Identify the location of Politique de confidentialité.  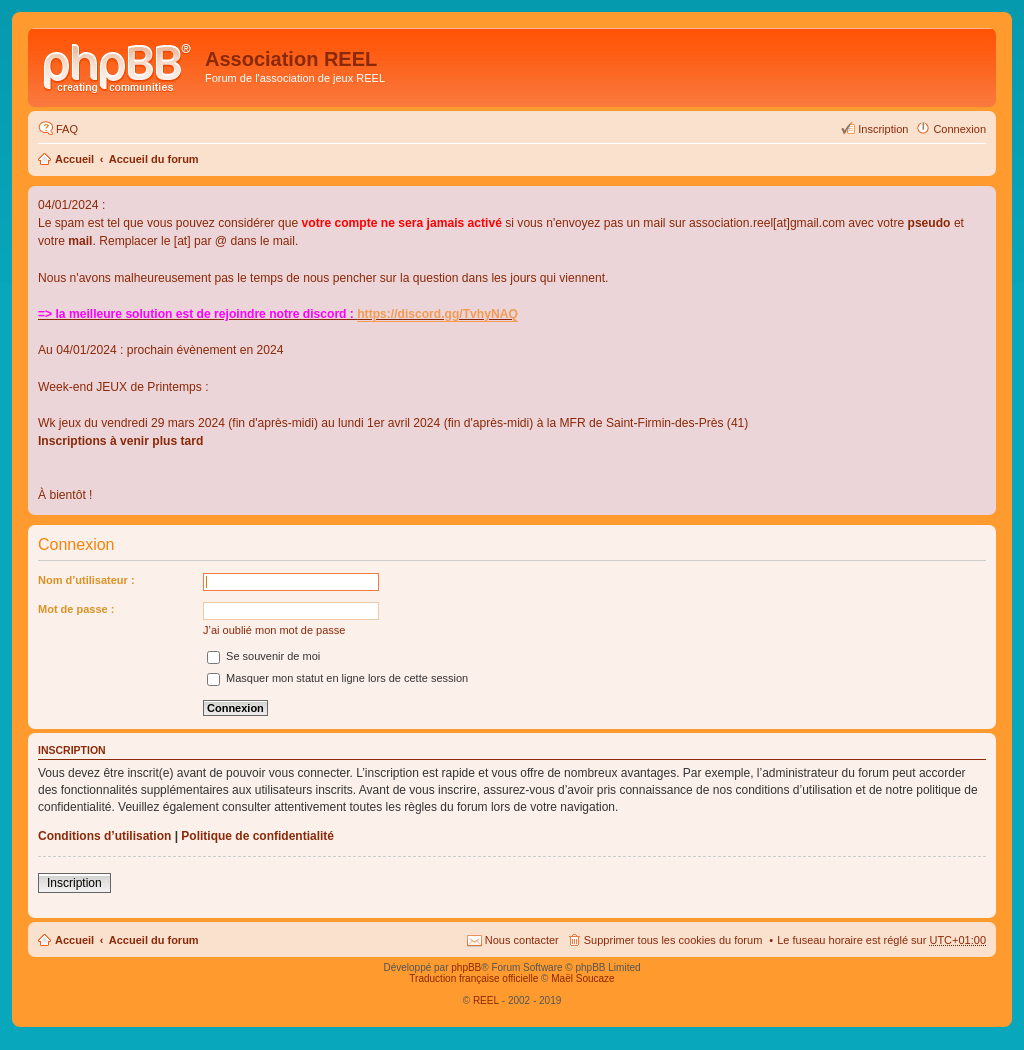
(257, 836).